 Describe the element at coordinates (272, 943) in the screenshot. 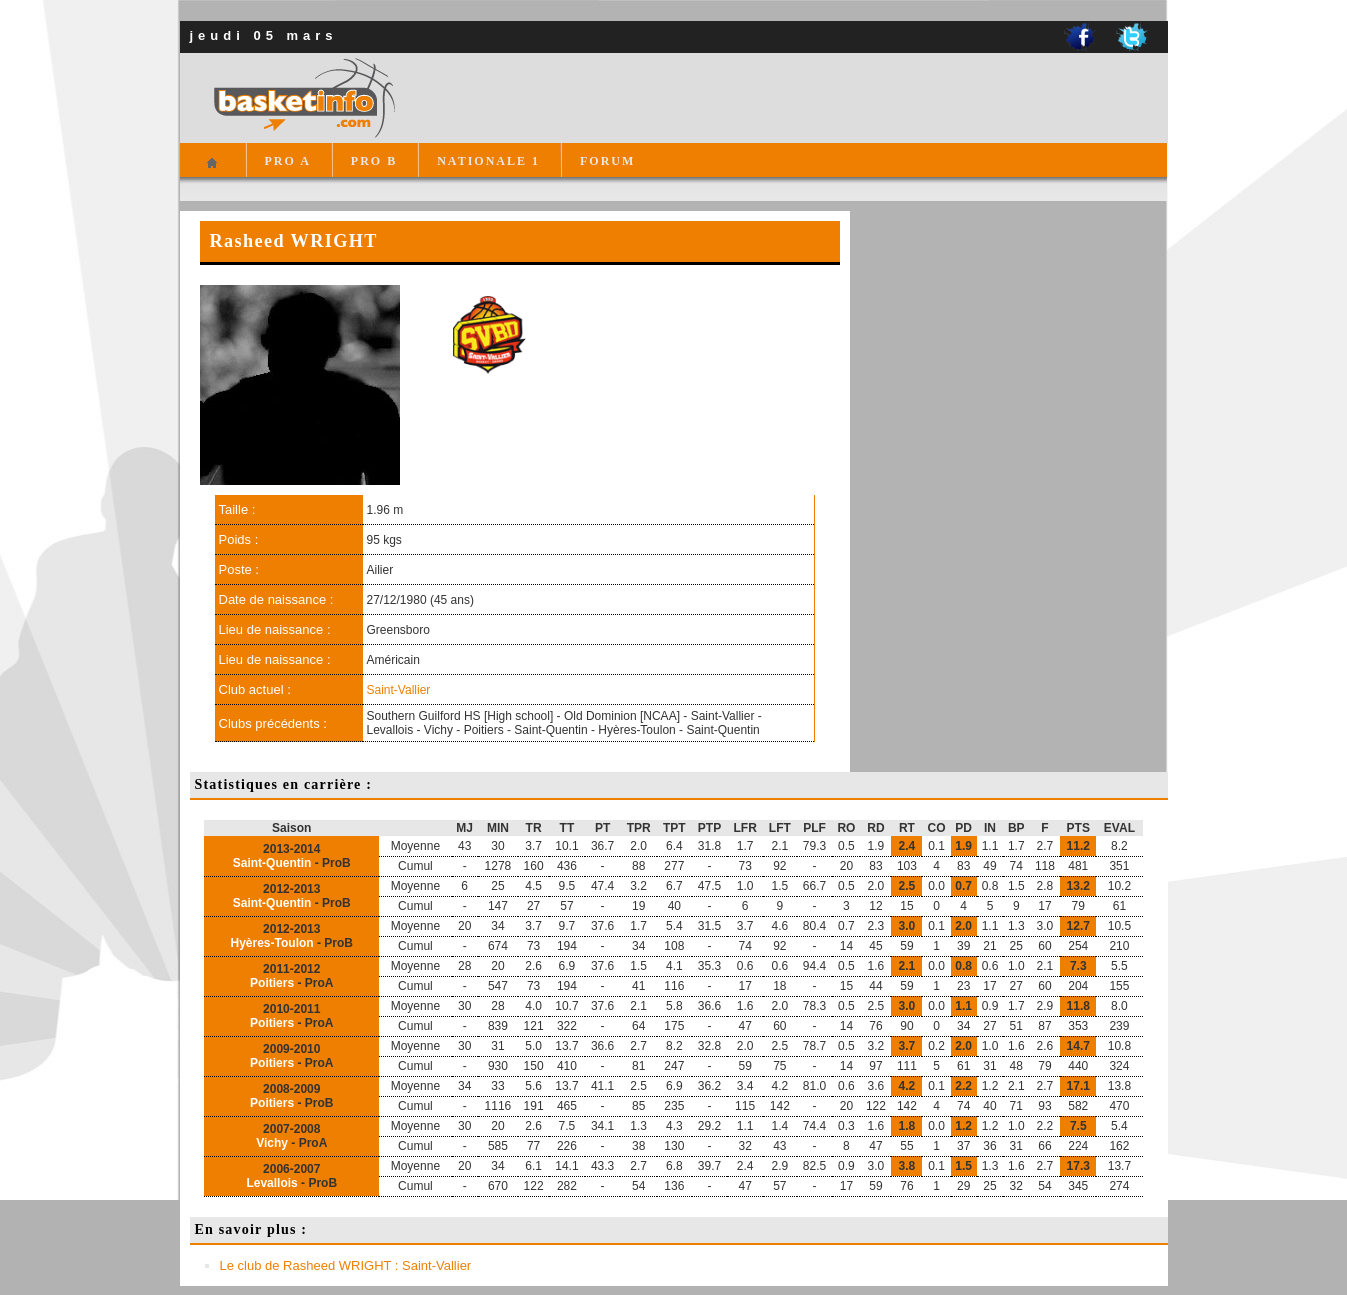

I see `Hyères-Toulon` at that location.